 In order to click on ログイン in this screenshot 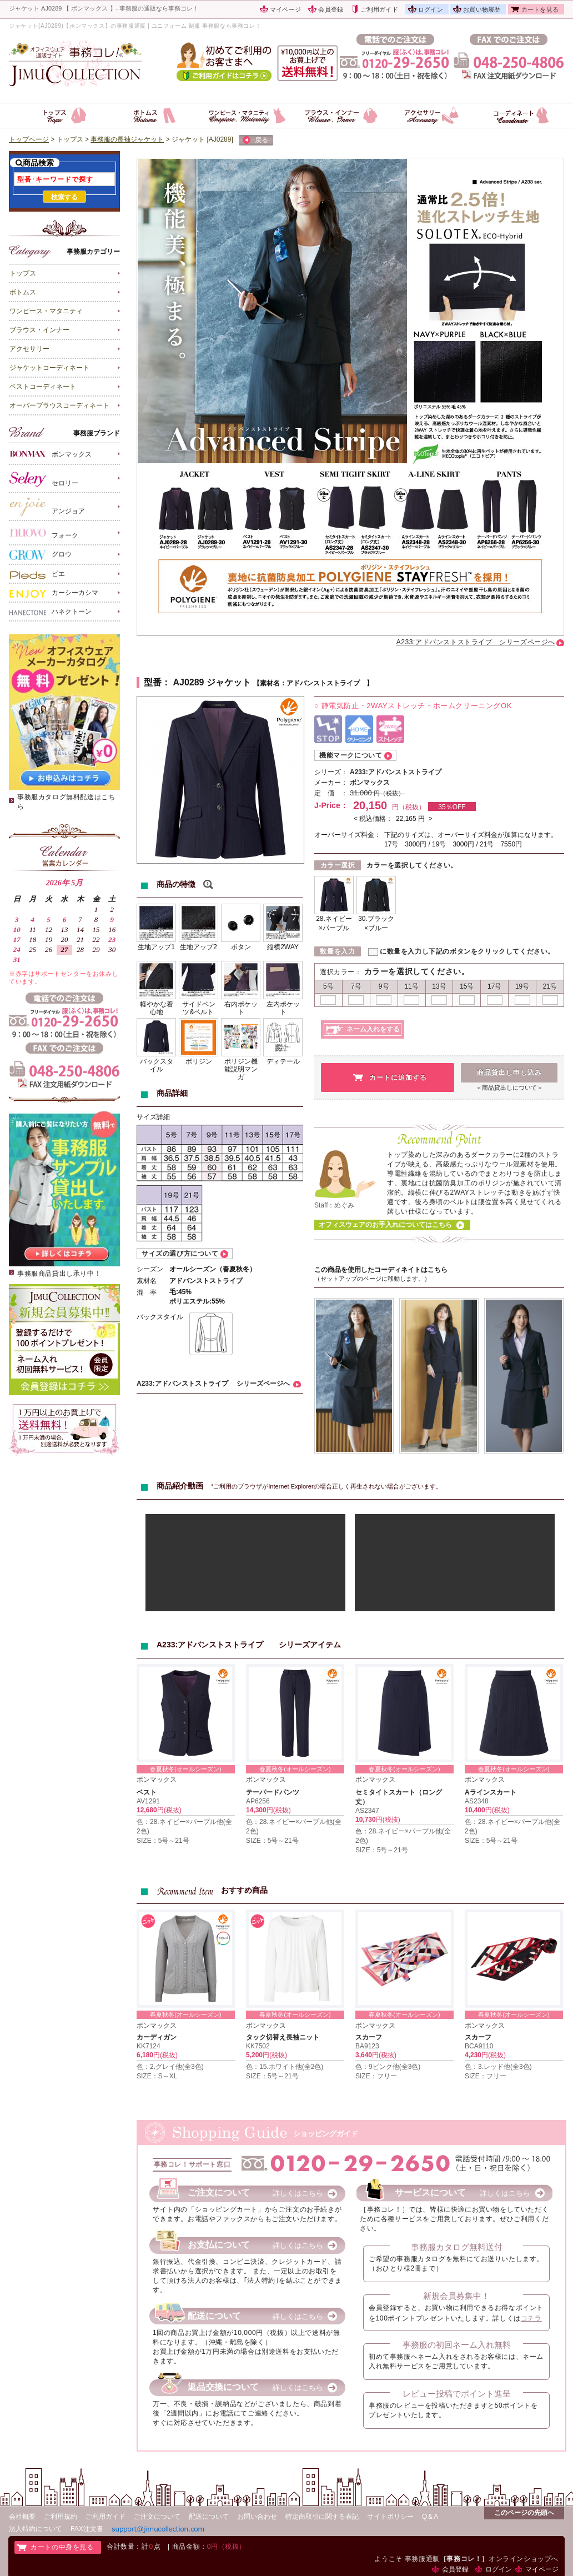, I will do `click(430, 9)`.